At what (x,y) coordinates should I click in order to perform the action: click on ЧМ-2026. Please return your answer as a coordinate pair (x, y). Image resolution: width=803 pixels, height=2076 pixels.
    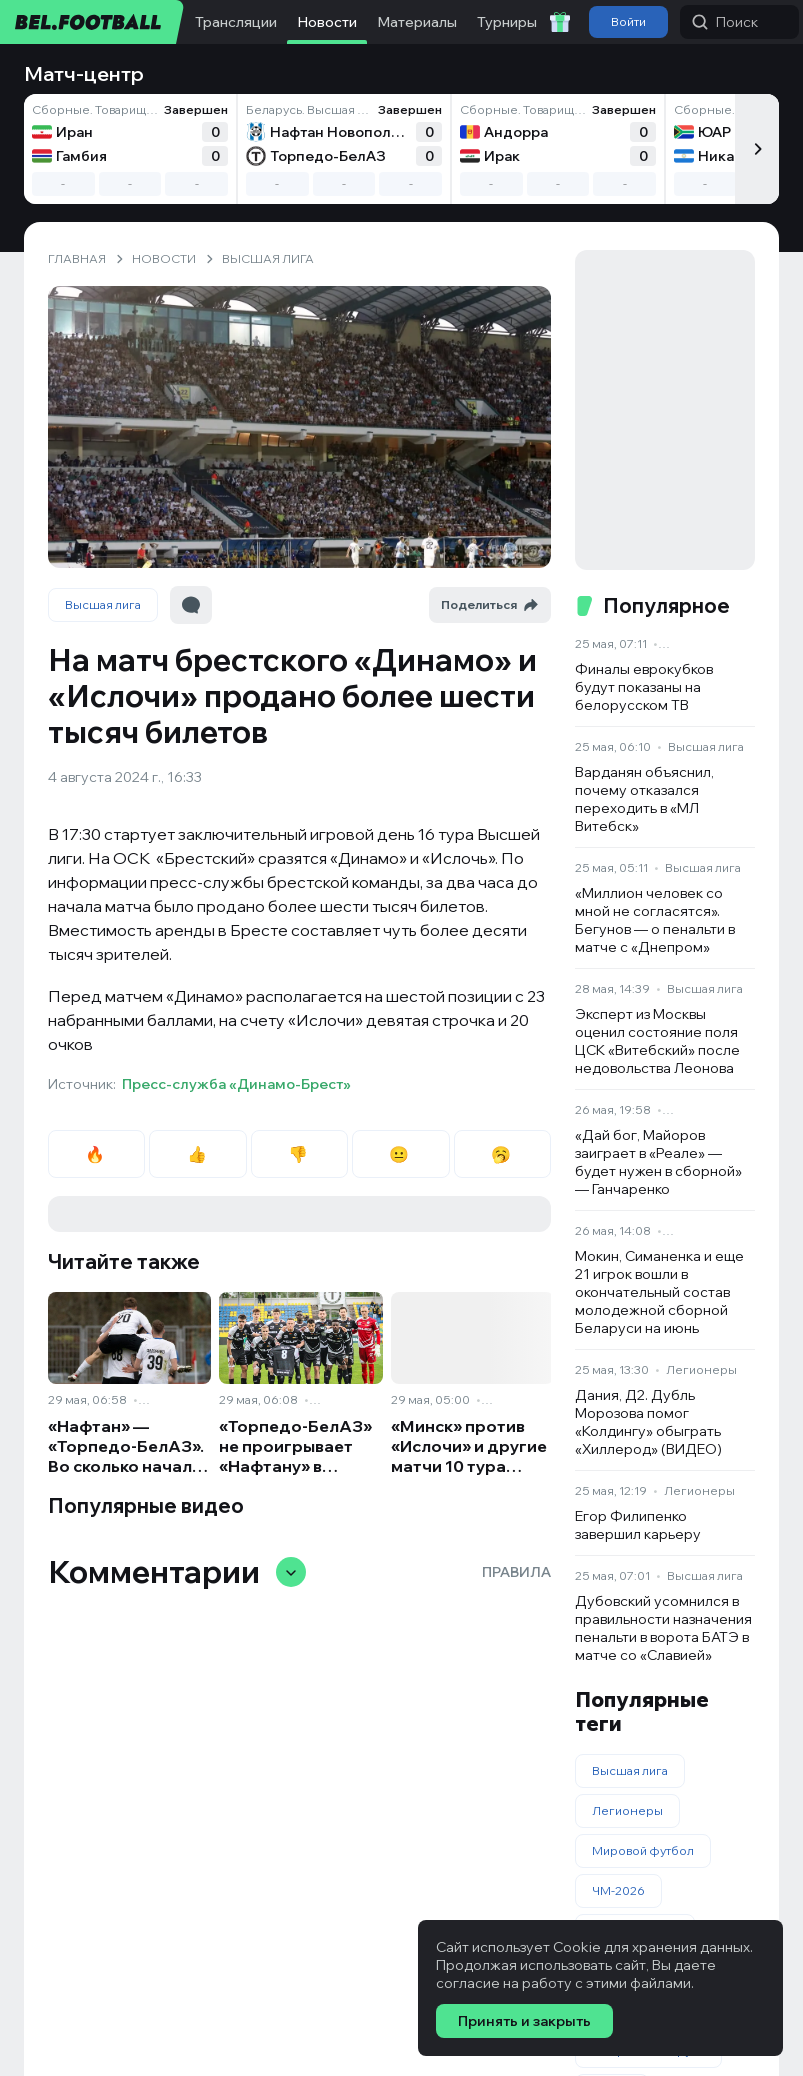
    Looking at the image, I should click on (618, 1890).